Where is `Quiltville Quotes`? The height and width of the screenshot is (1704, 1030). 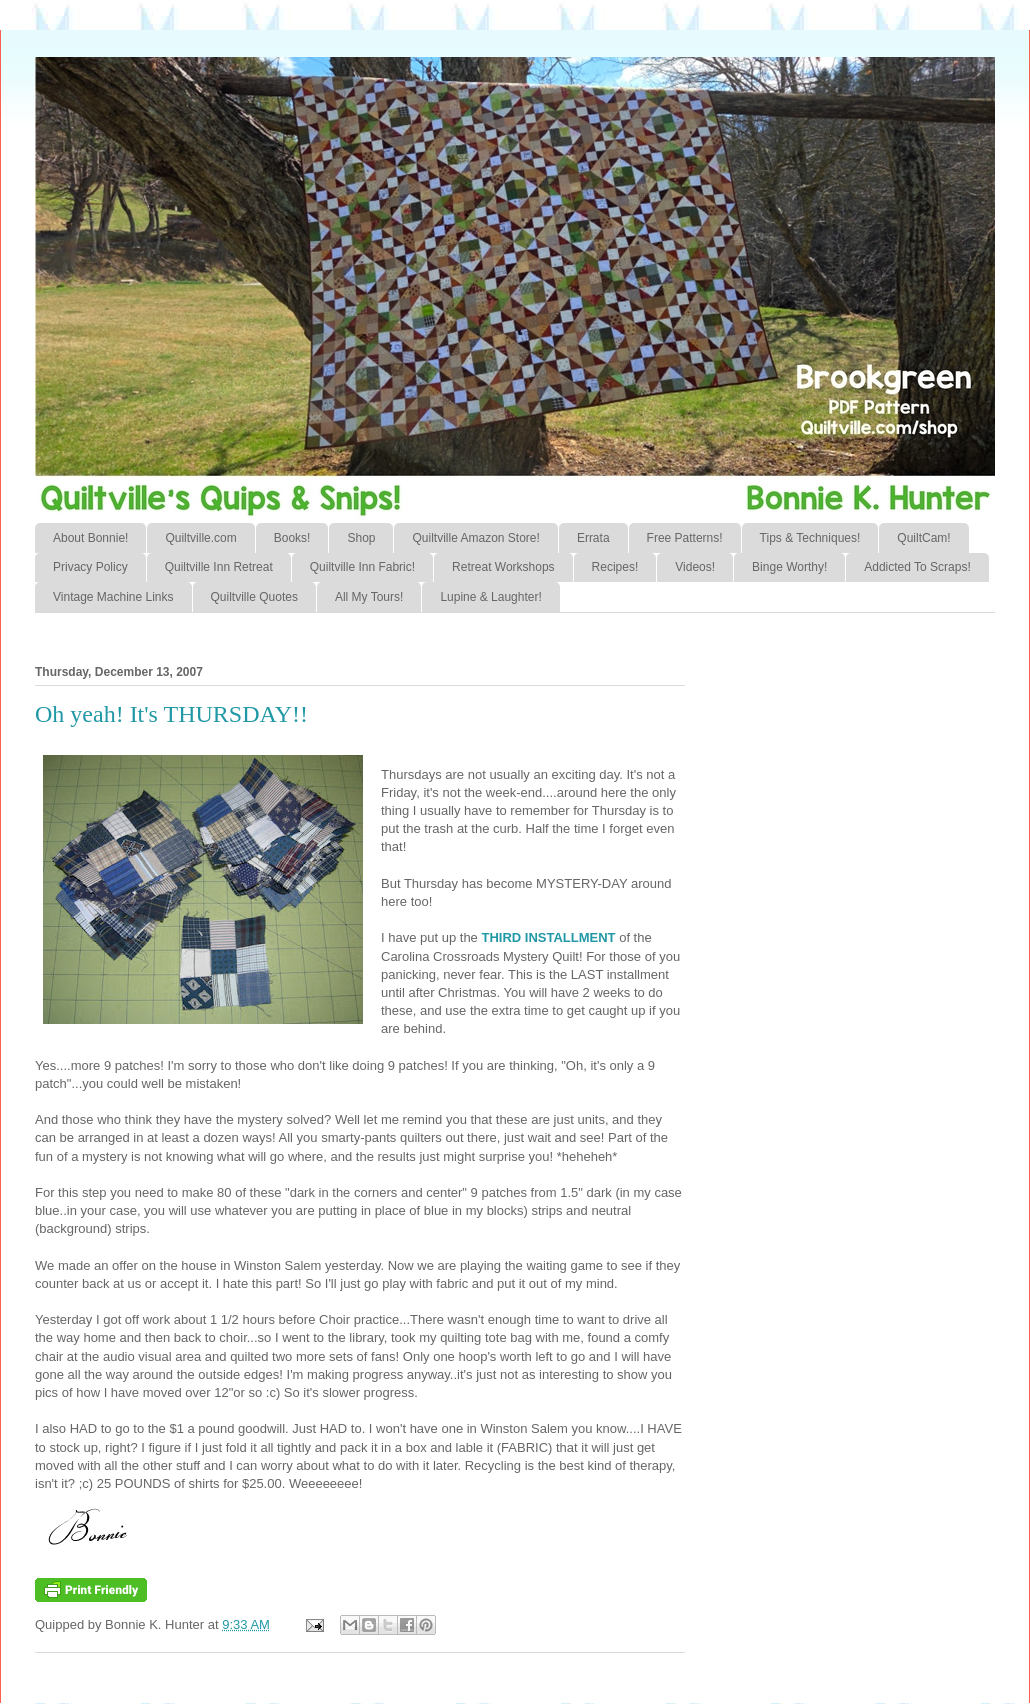 Quiltville Quotes is located at coordinates (254, 597).